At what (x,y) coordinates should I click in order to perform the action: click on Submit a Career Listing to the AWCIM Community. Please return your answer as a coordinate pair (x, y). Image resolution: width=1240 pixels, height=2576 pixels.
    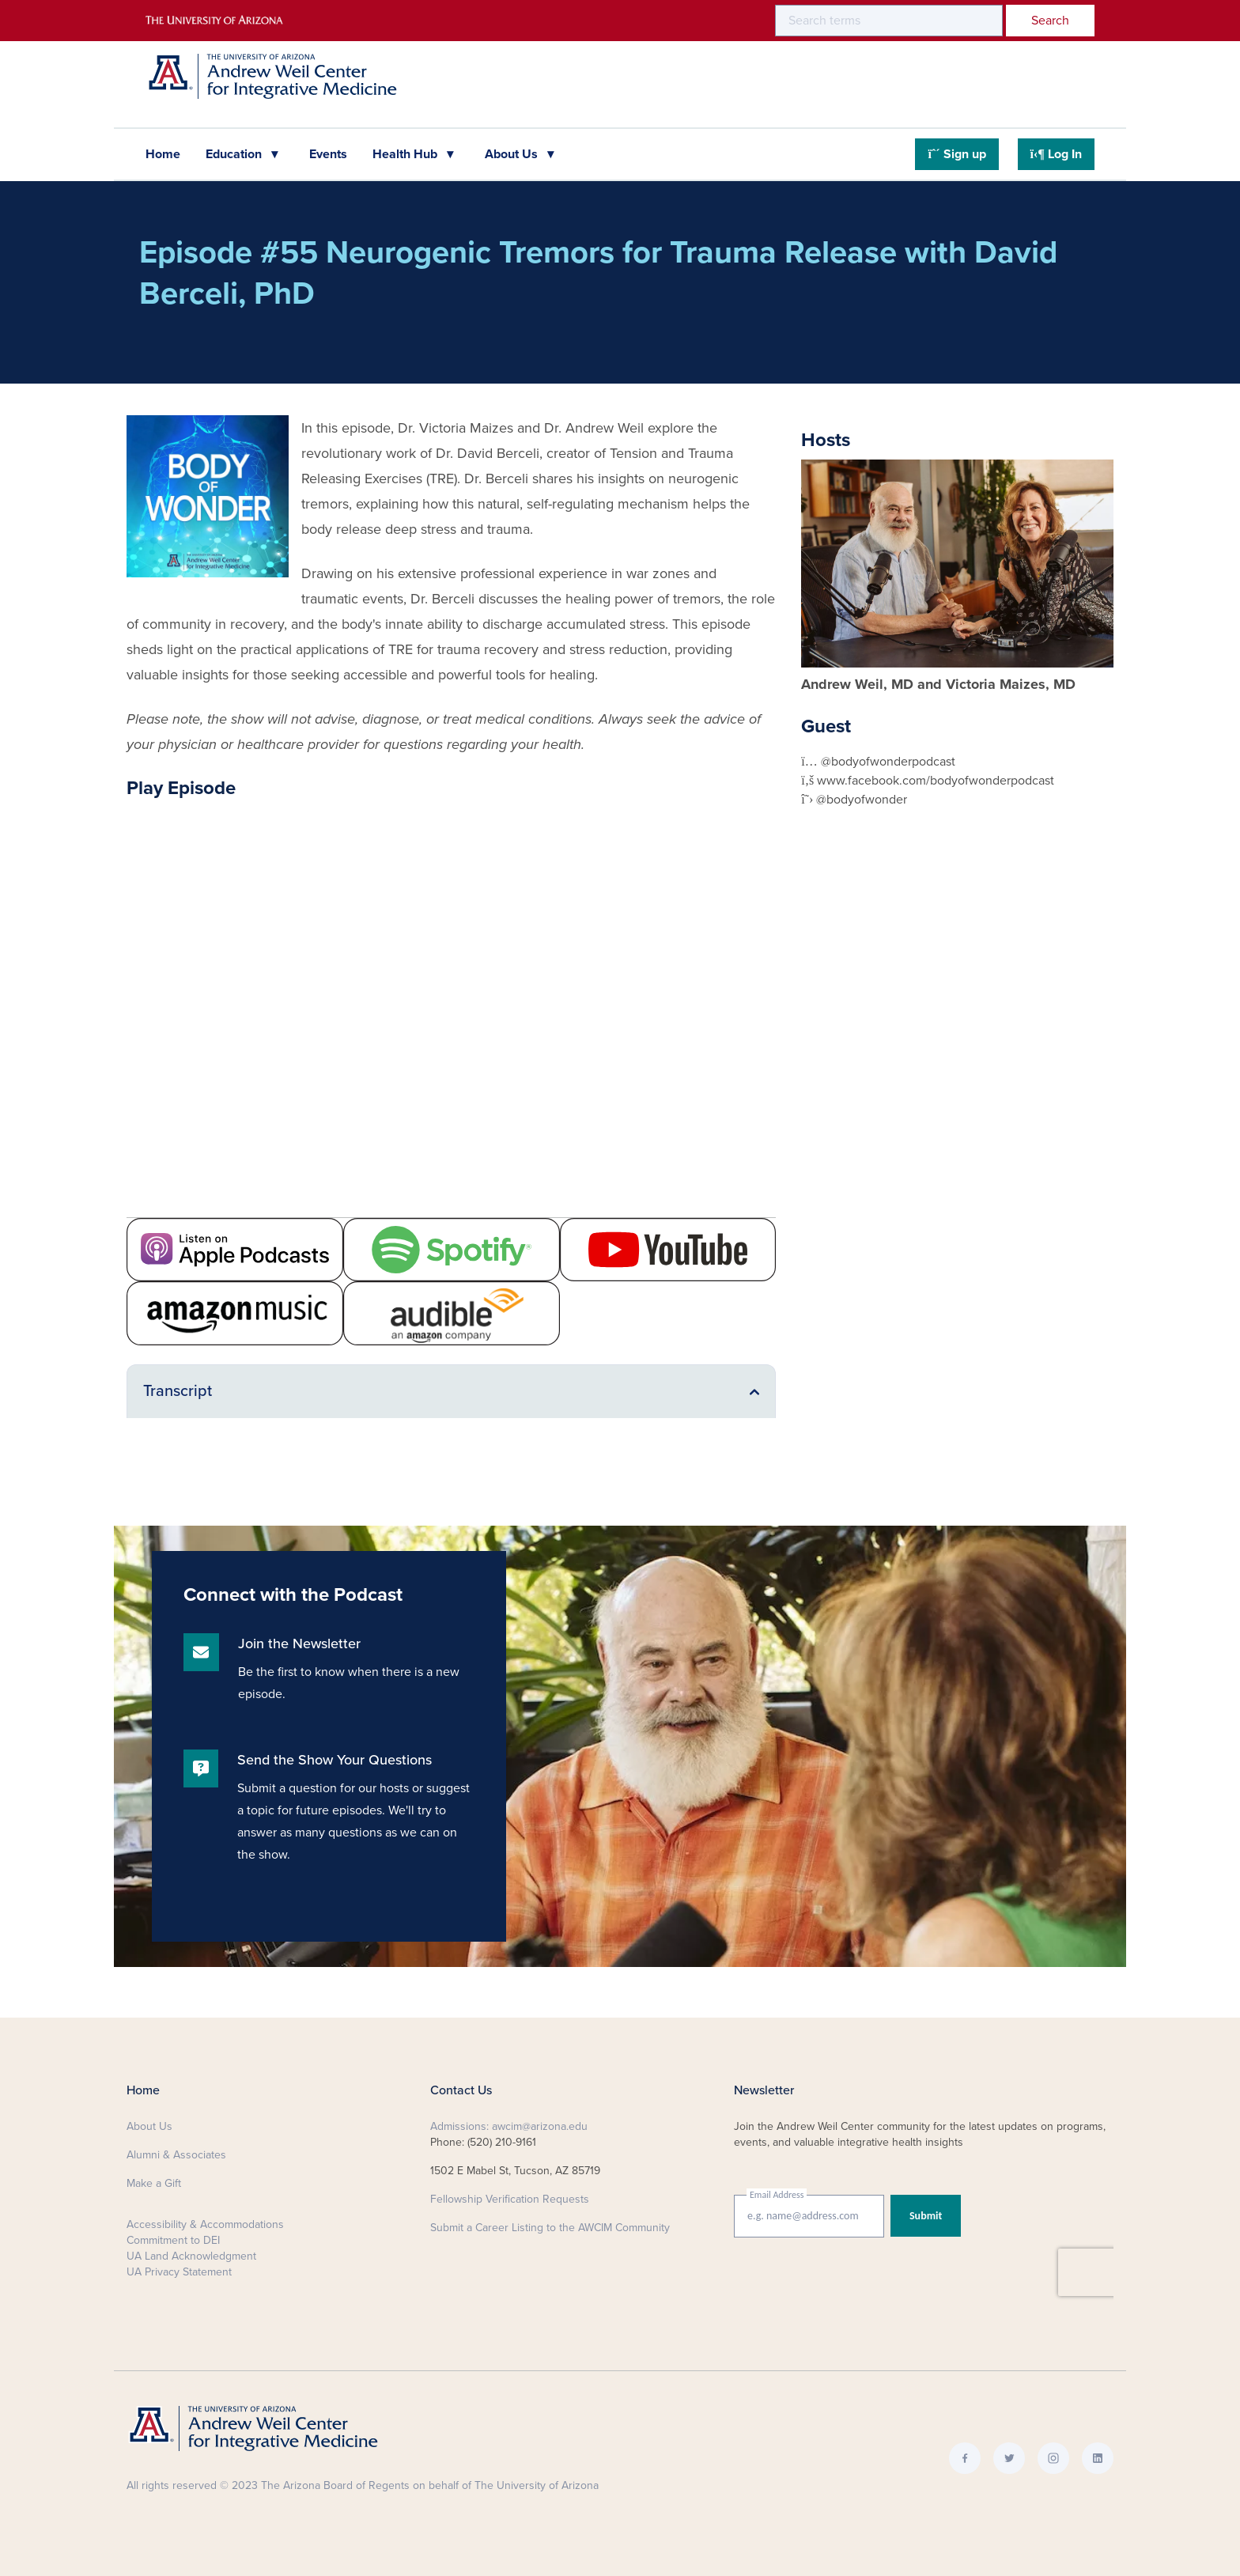
    Looking at the image, I should click on (550, 2227).